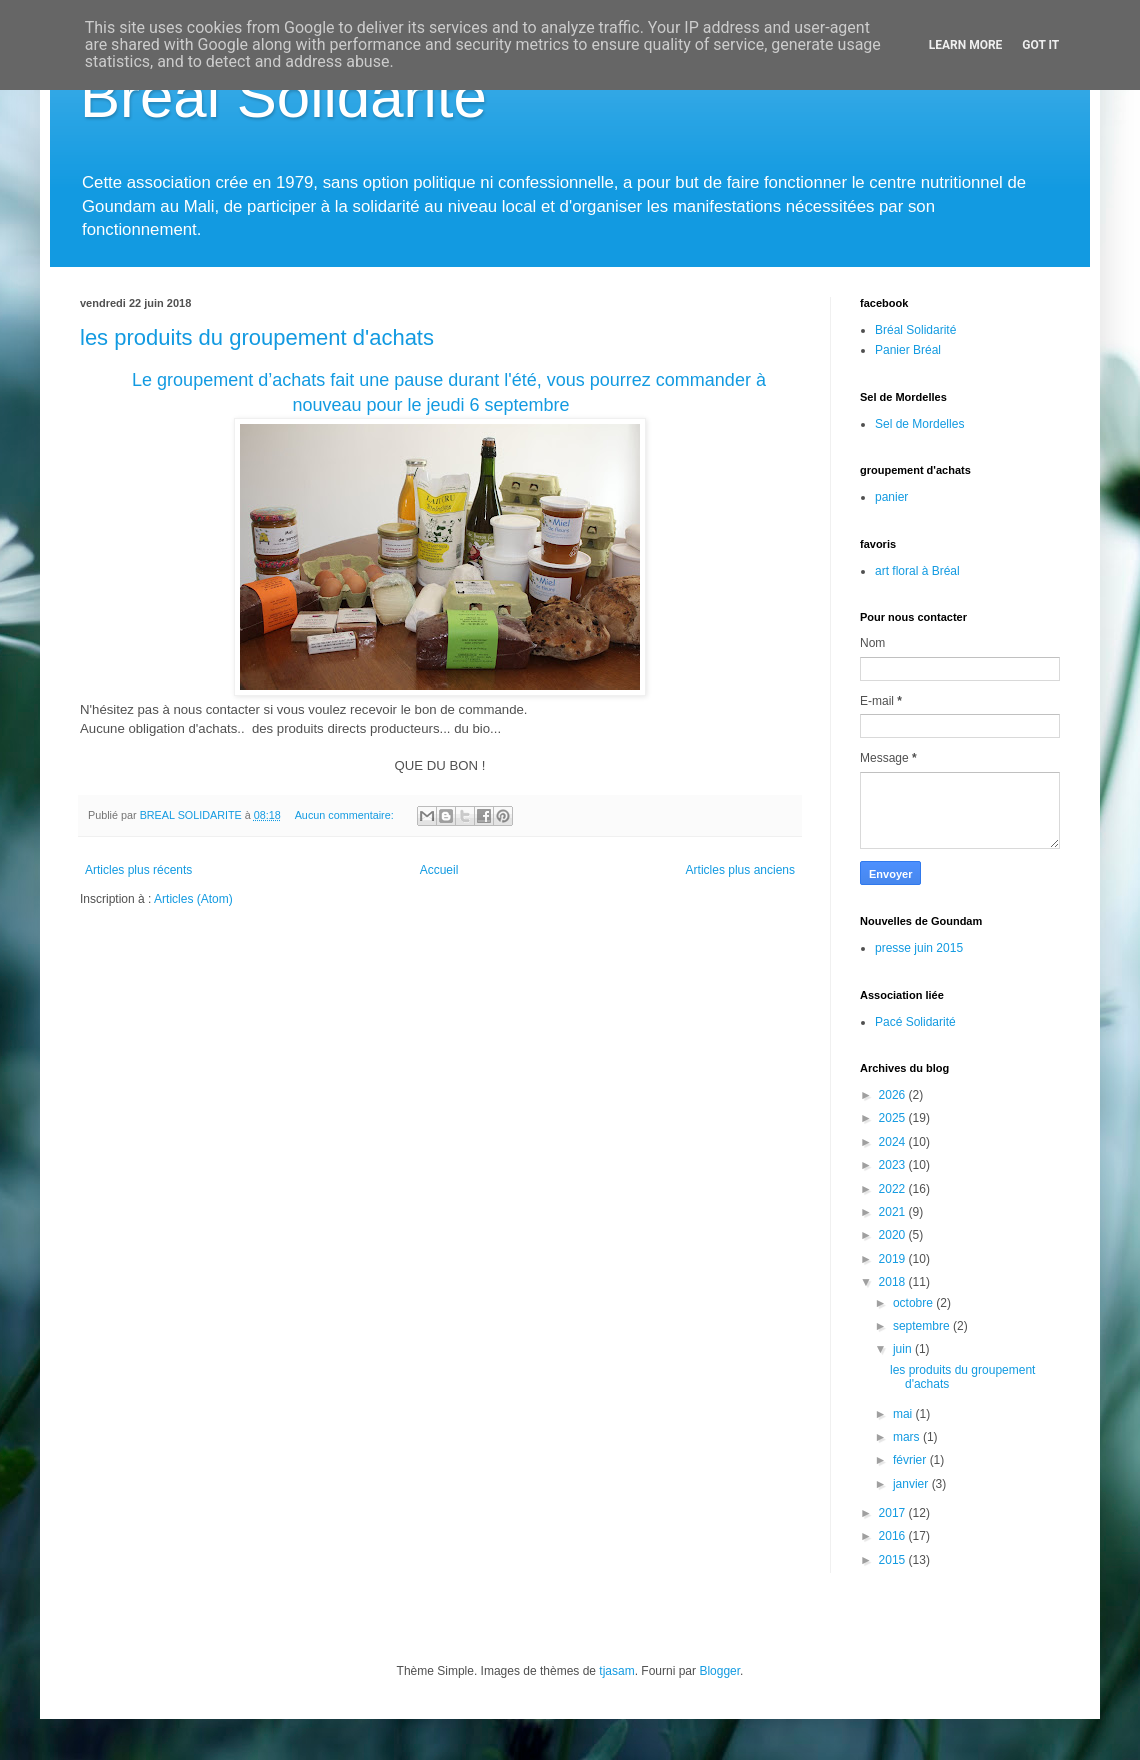 The height and width of the screenshot is (1760, 1140). Describe the element at coordinates (894, 1165) in the screenshot. I see `2023` at that location.